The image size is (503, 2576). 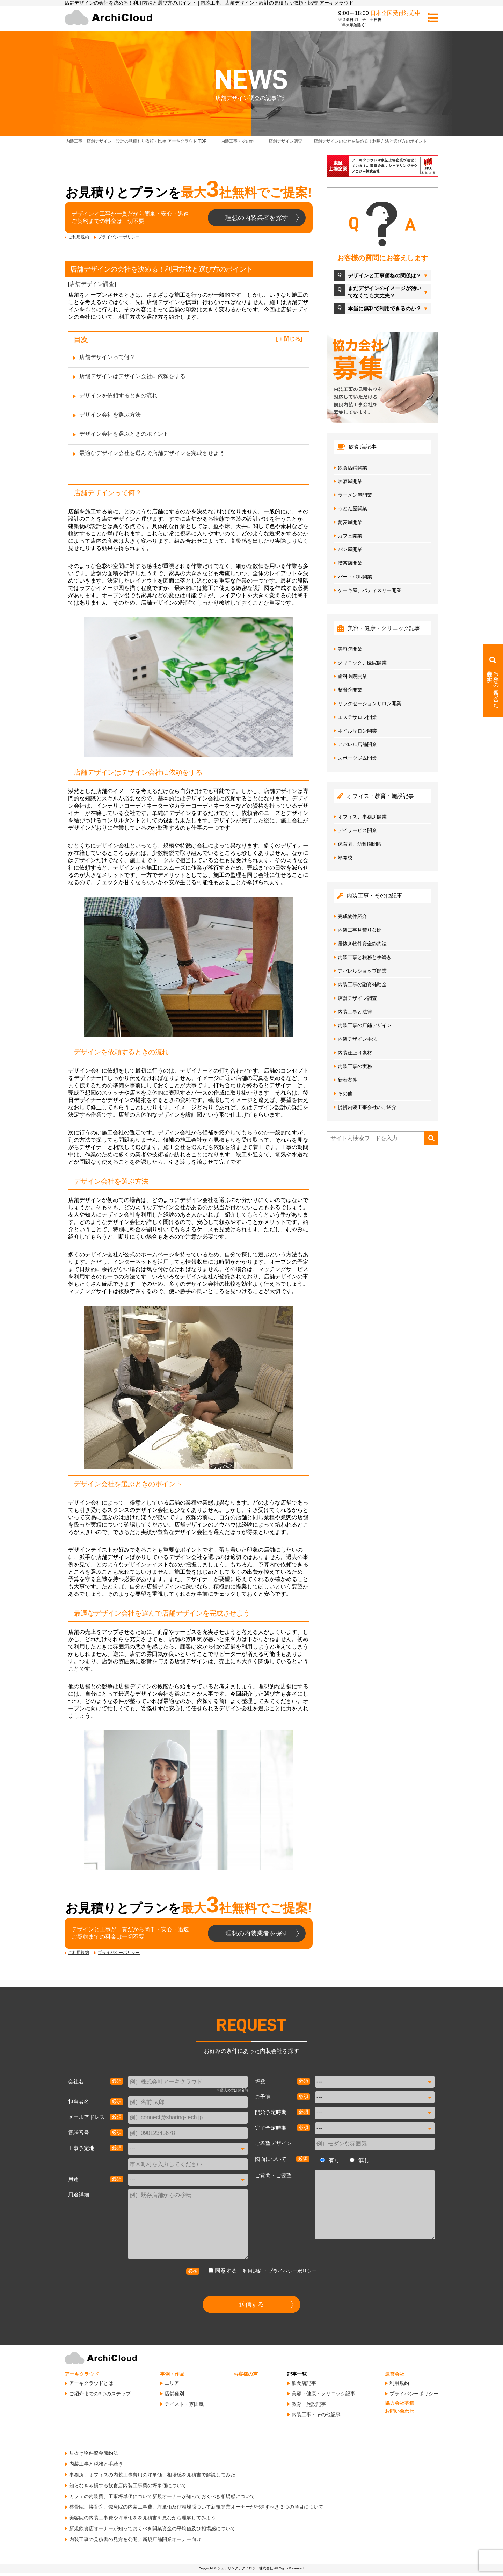 I want to click on バー・バル開業, so click(x=355, y=576).